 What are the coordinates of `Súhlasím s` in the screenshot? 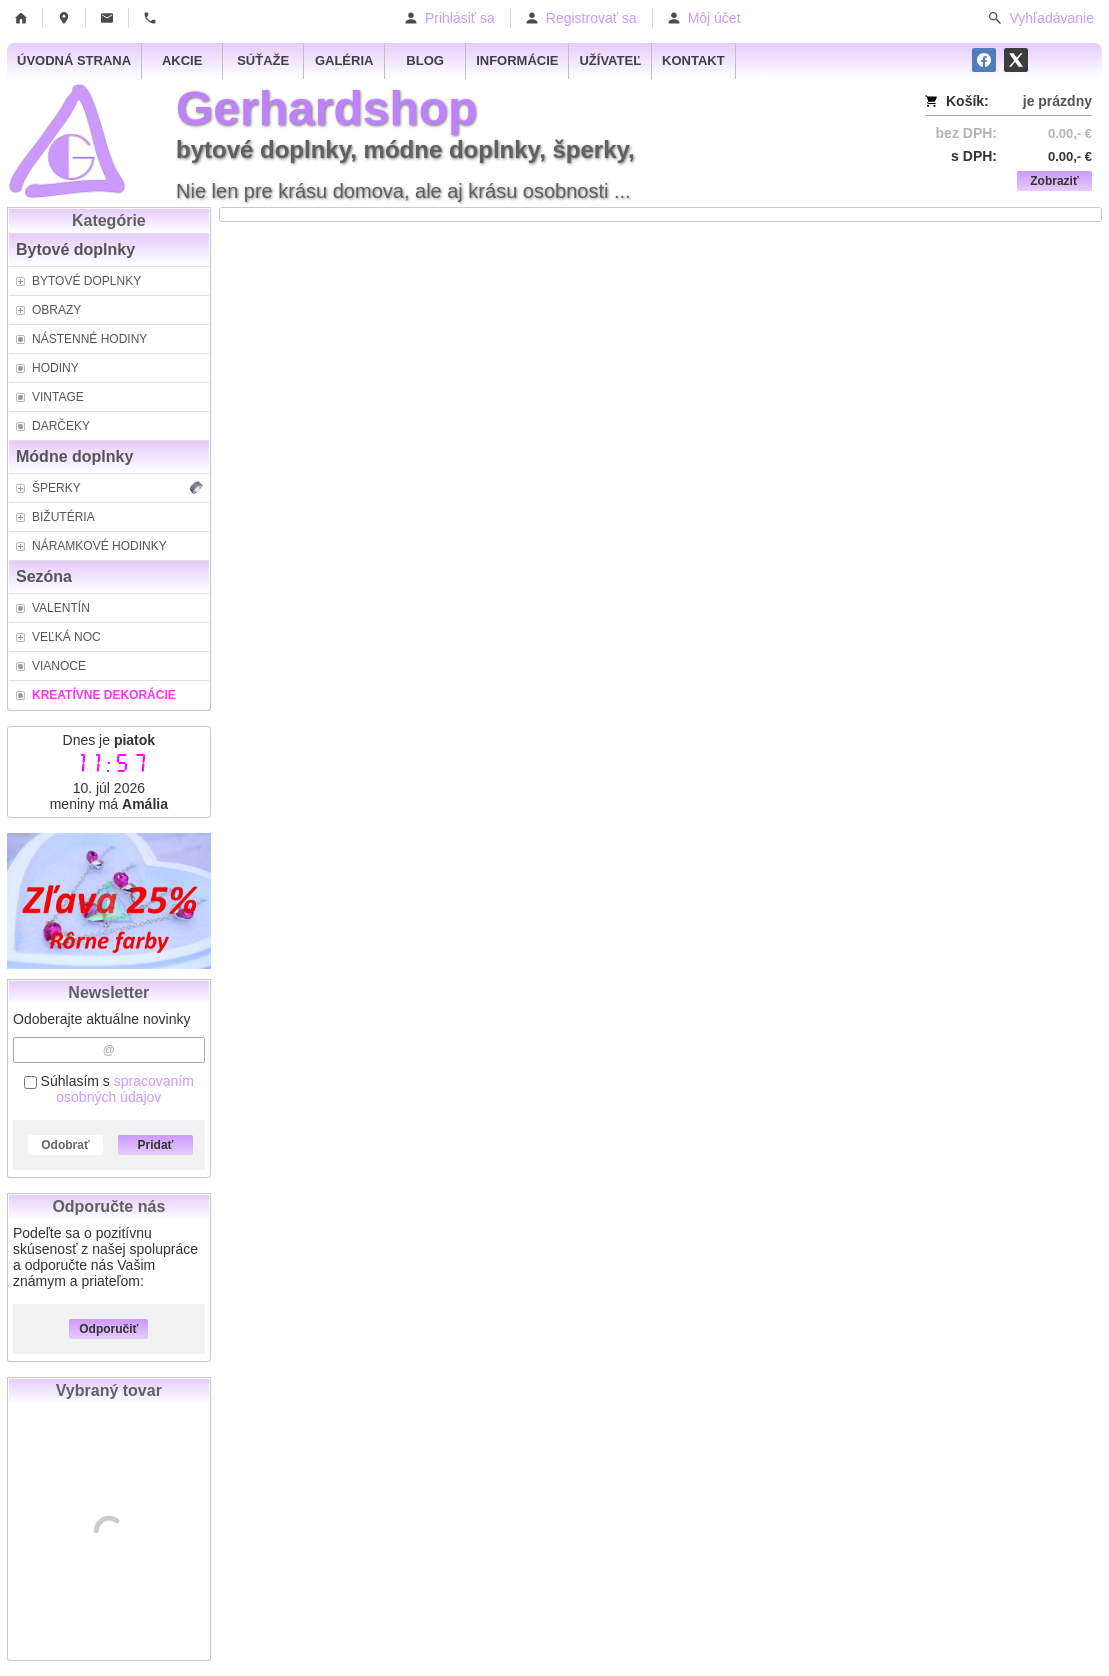 It's located at (109, 1089).